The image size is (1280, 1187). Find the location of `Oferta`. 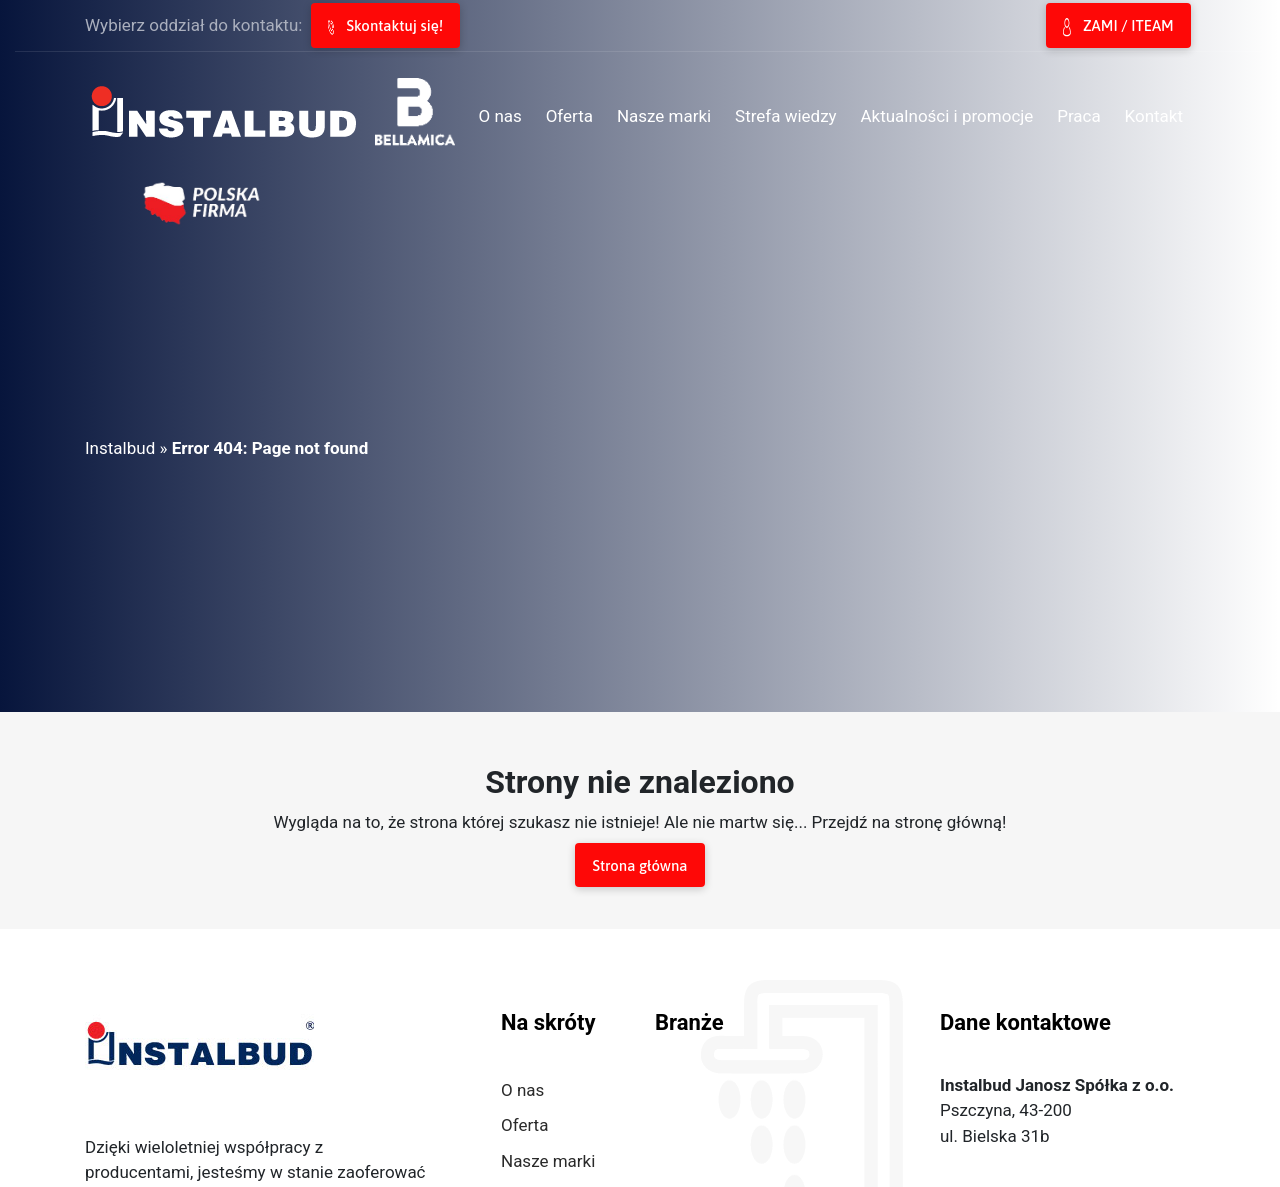

Oferta is located at coordinates (524, 1125).